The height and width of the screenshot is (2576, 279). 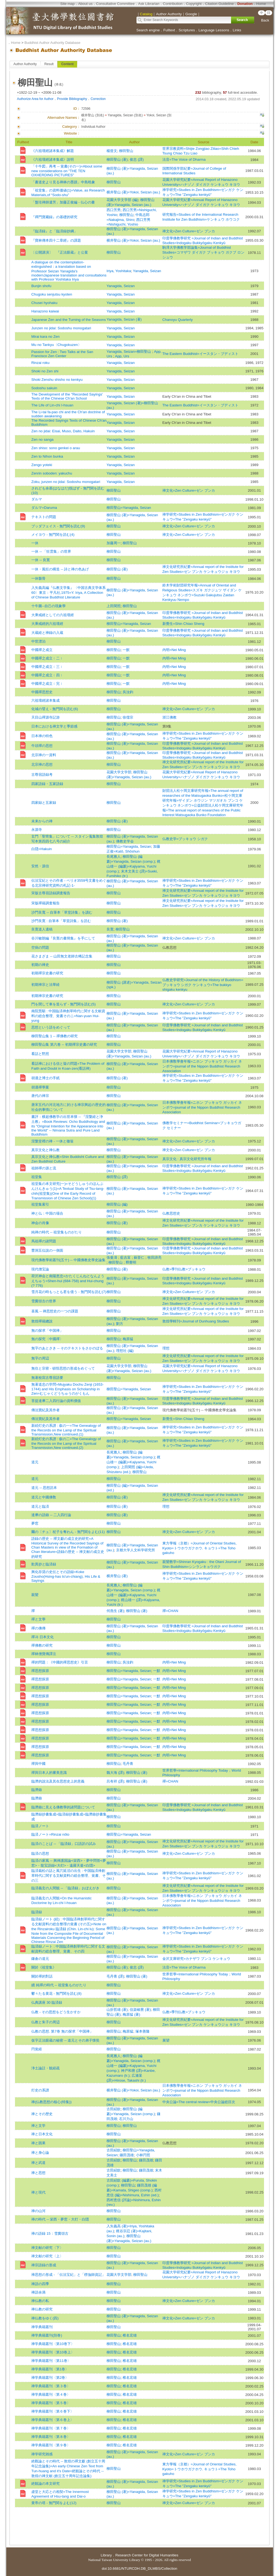 What do you see at coordinates (139, 2568) in the screenshot?
I see `doi:10.6681/NTURCDH.DB_DLMBS/Collection` at bounding box center [139, 2568].